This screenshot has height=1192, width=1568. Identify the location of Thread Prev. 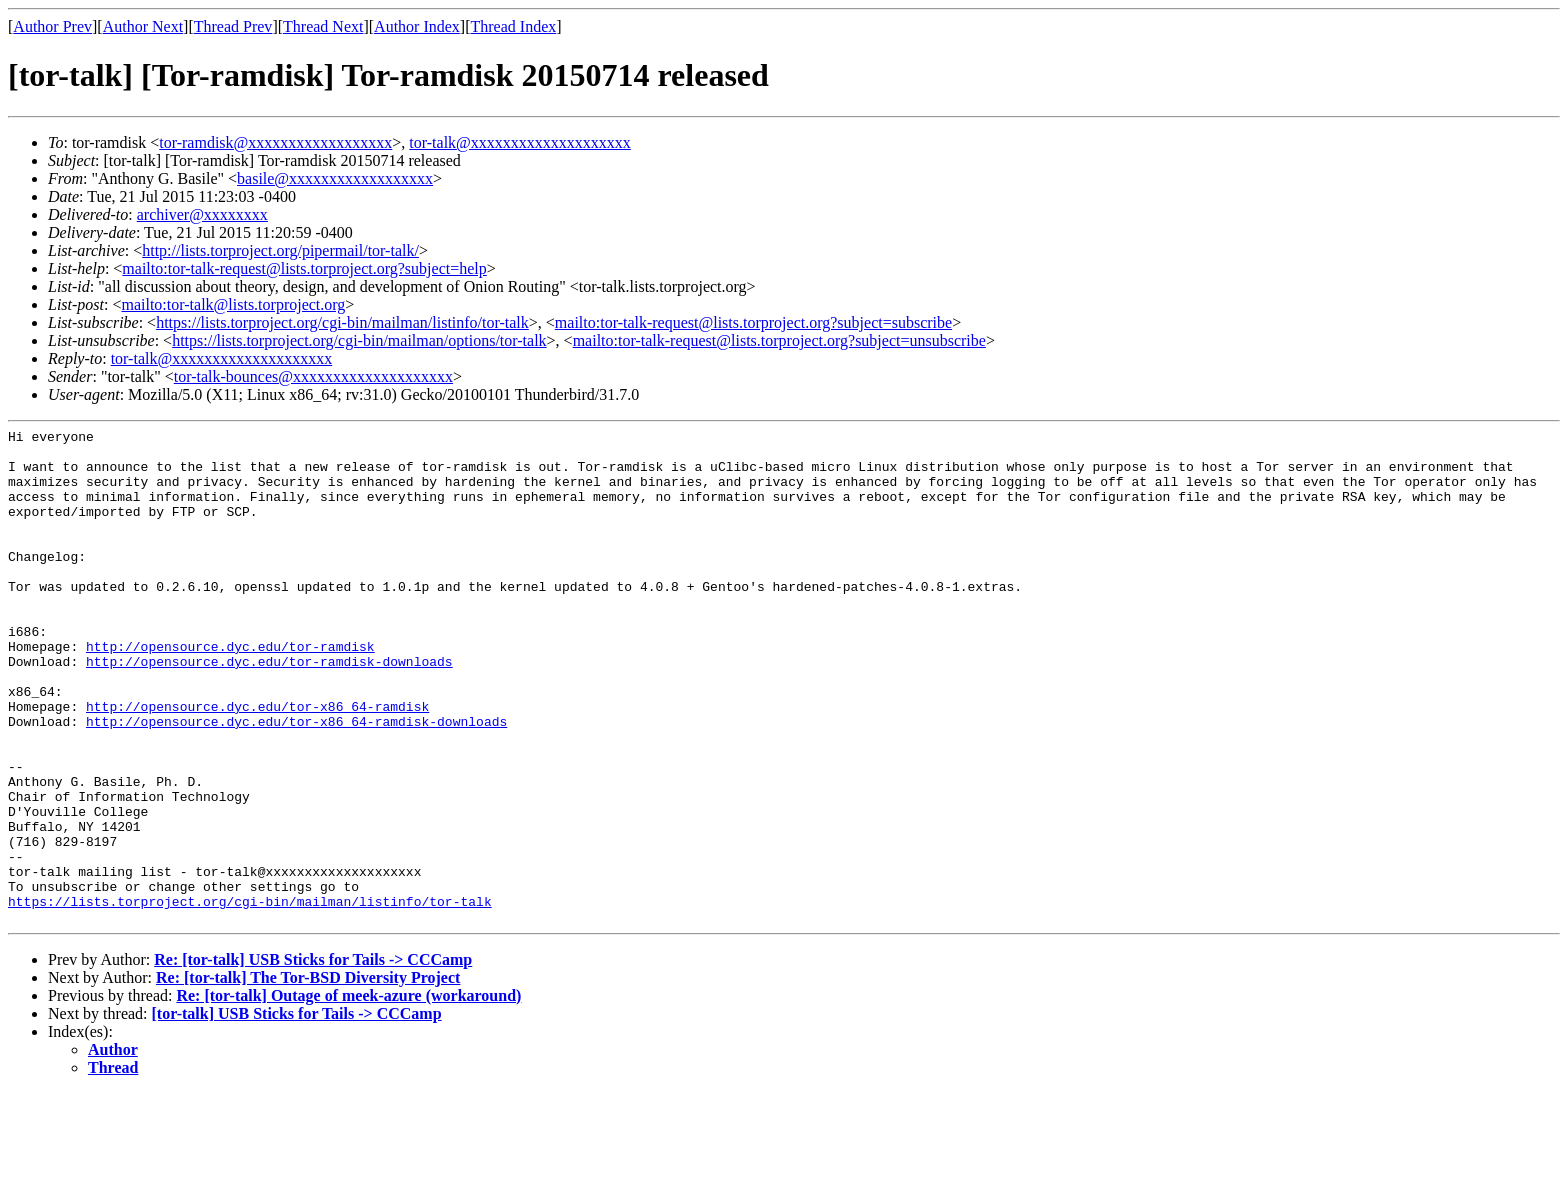
(233, 26).